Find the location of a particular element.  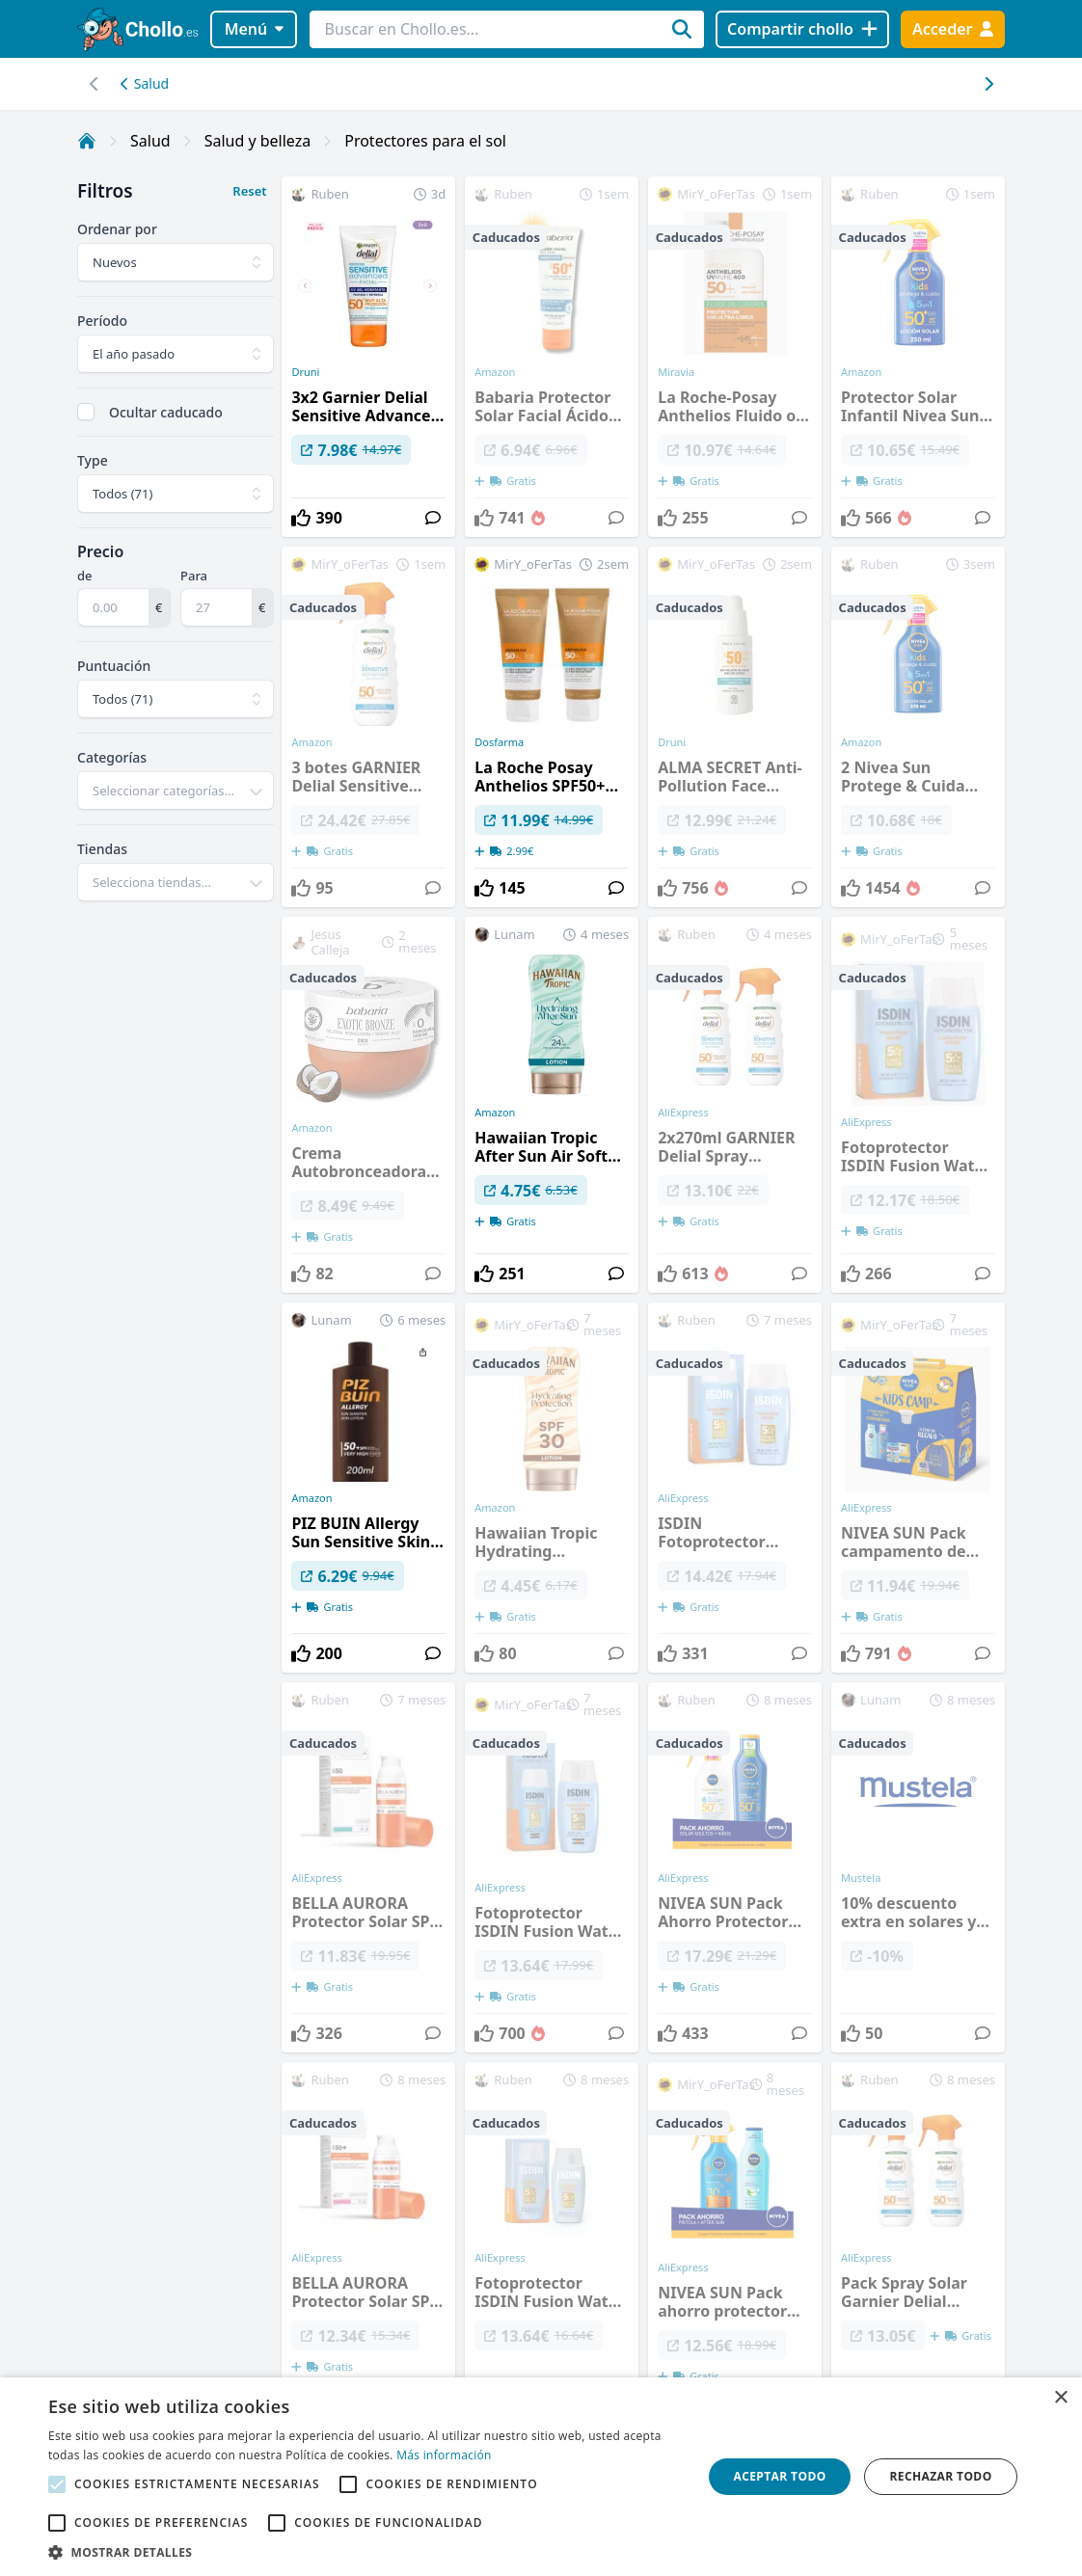

[Compartir chollo] is located at coordinates (802, 29).